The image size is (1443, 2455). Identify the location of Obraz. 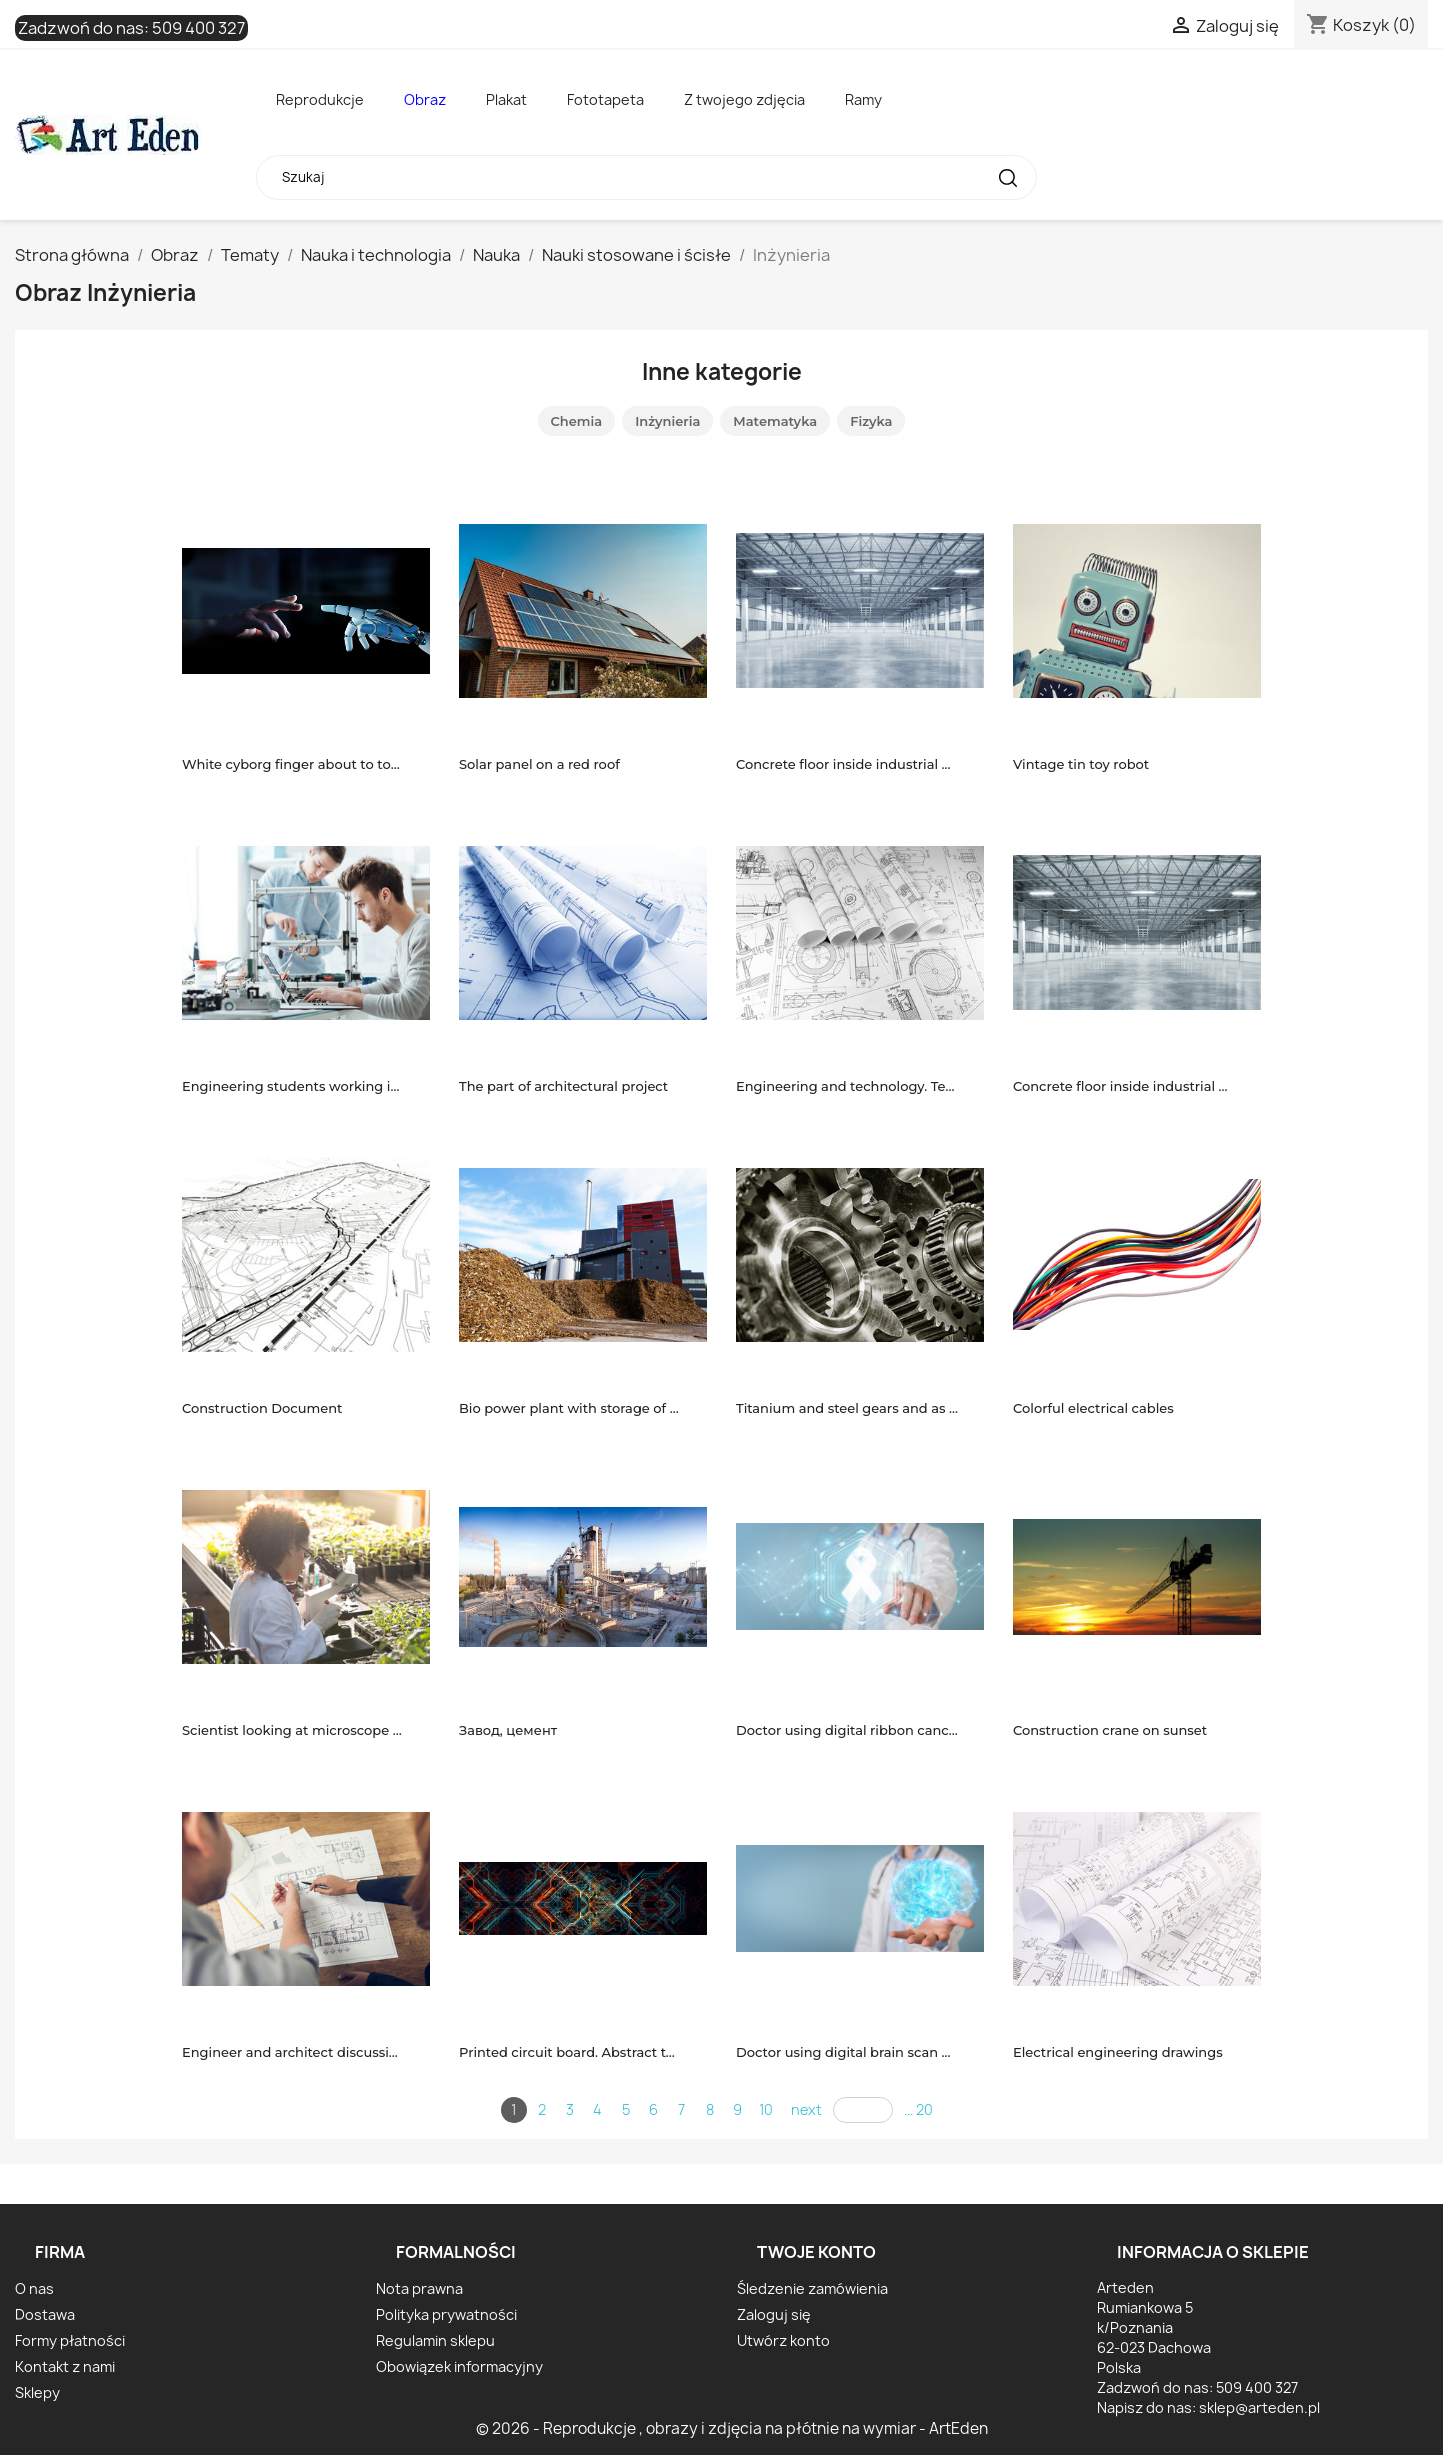
(425, 99).